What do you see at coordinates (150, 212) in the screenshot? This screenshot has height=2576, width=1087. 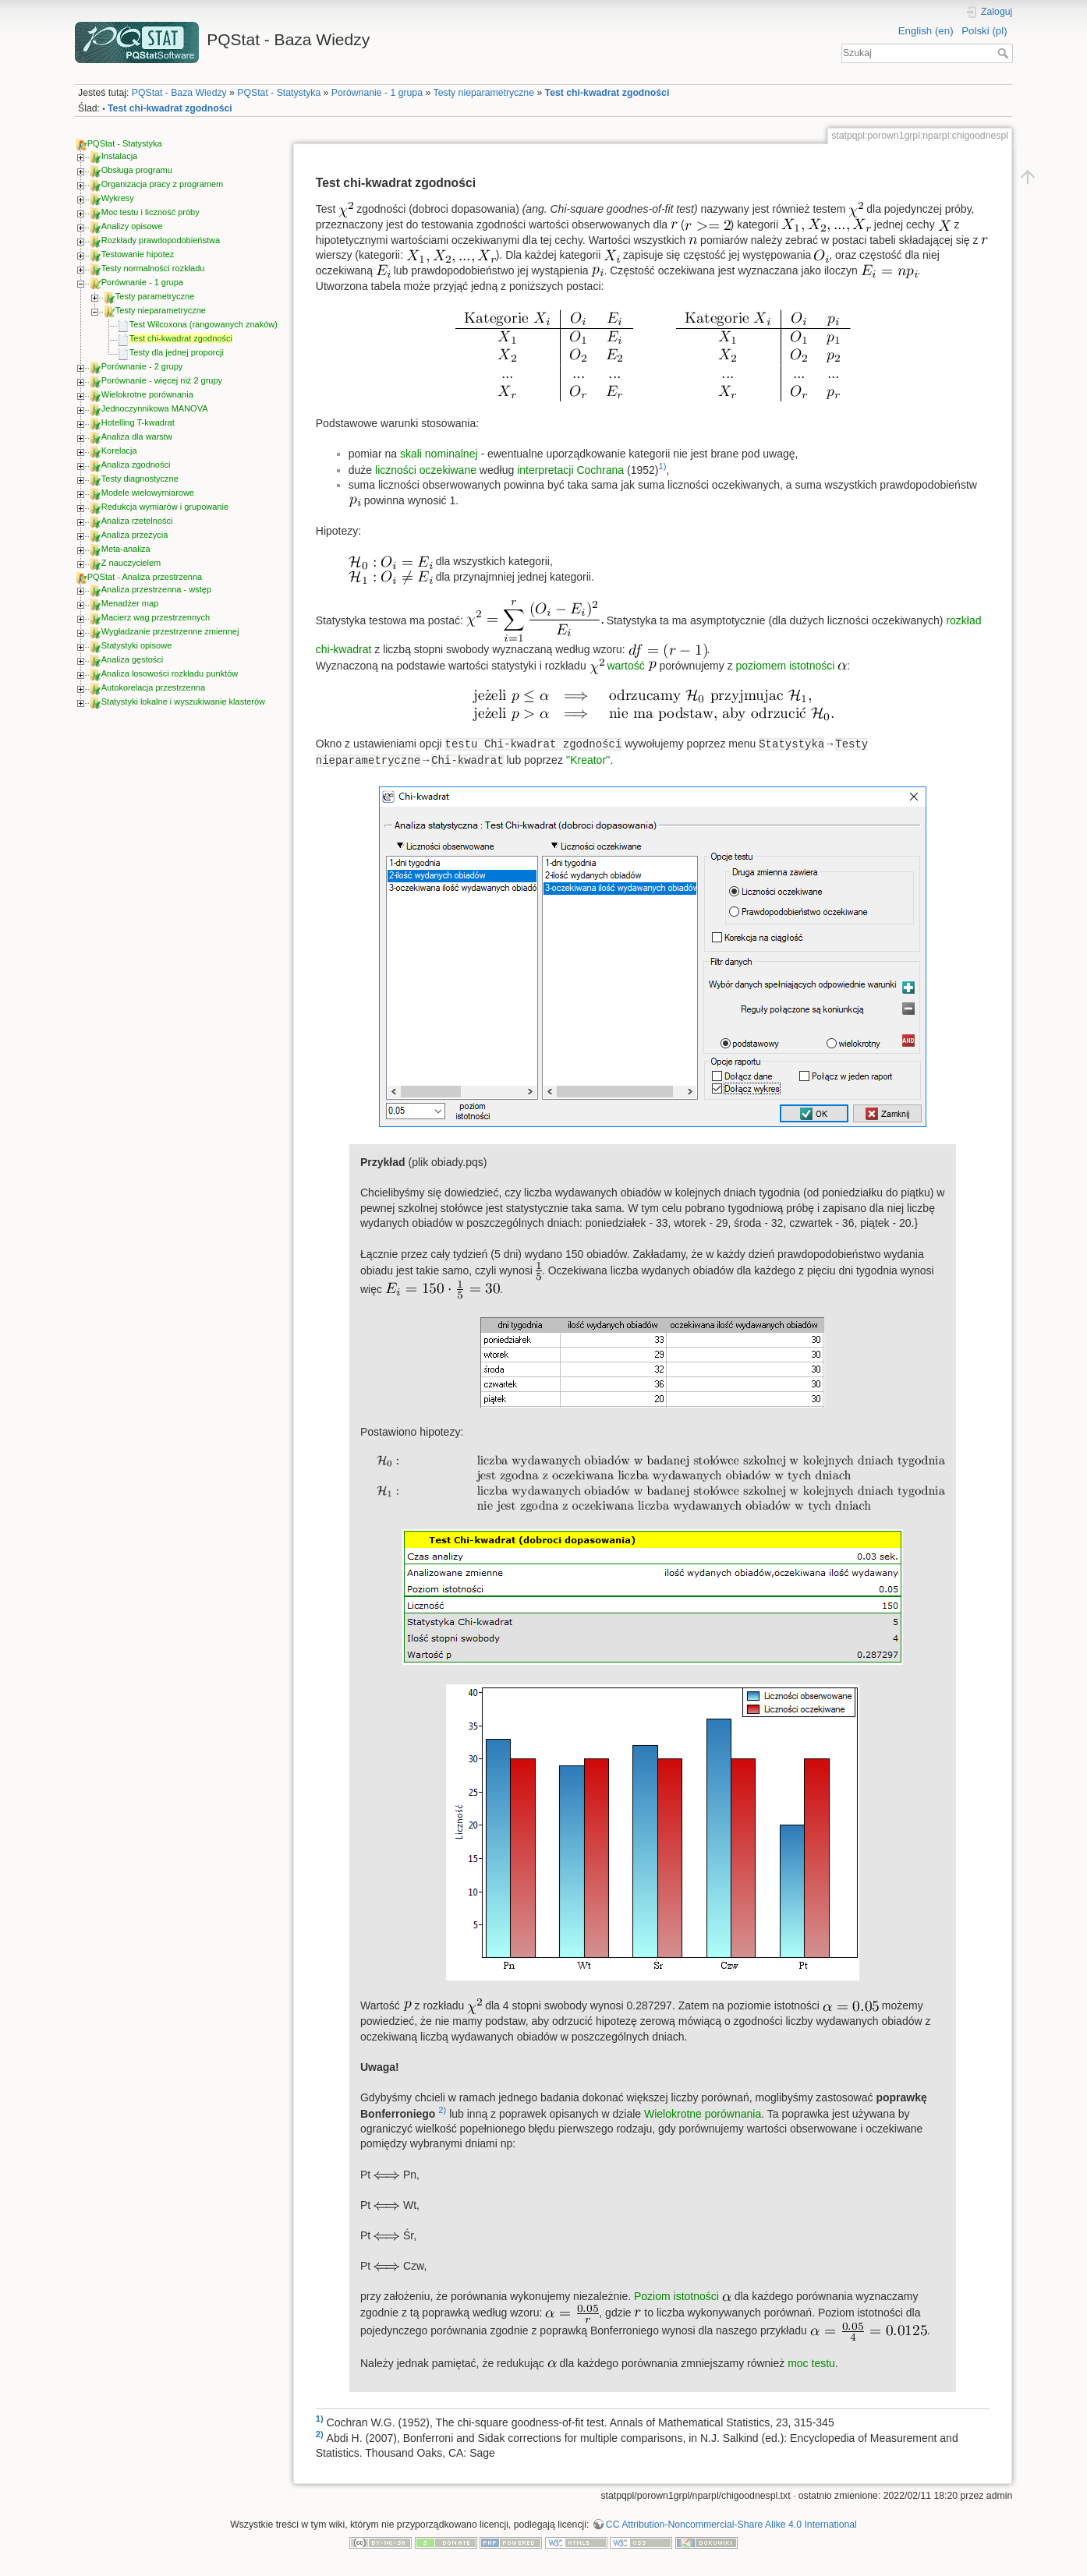 I see `Moc testu i liczność próby` at bounding box center [150, 212].